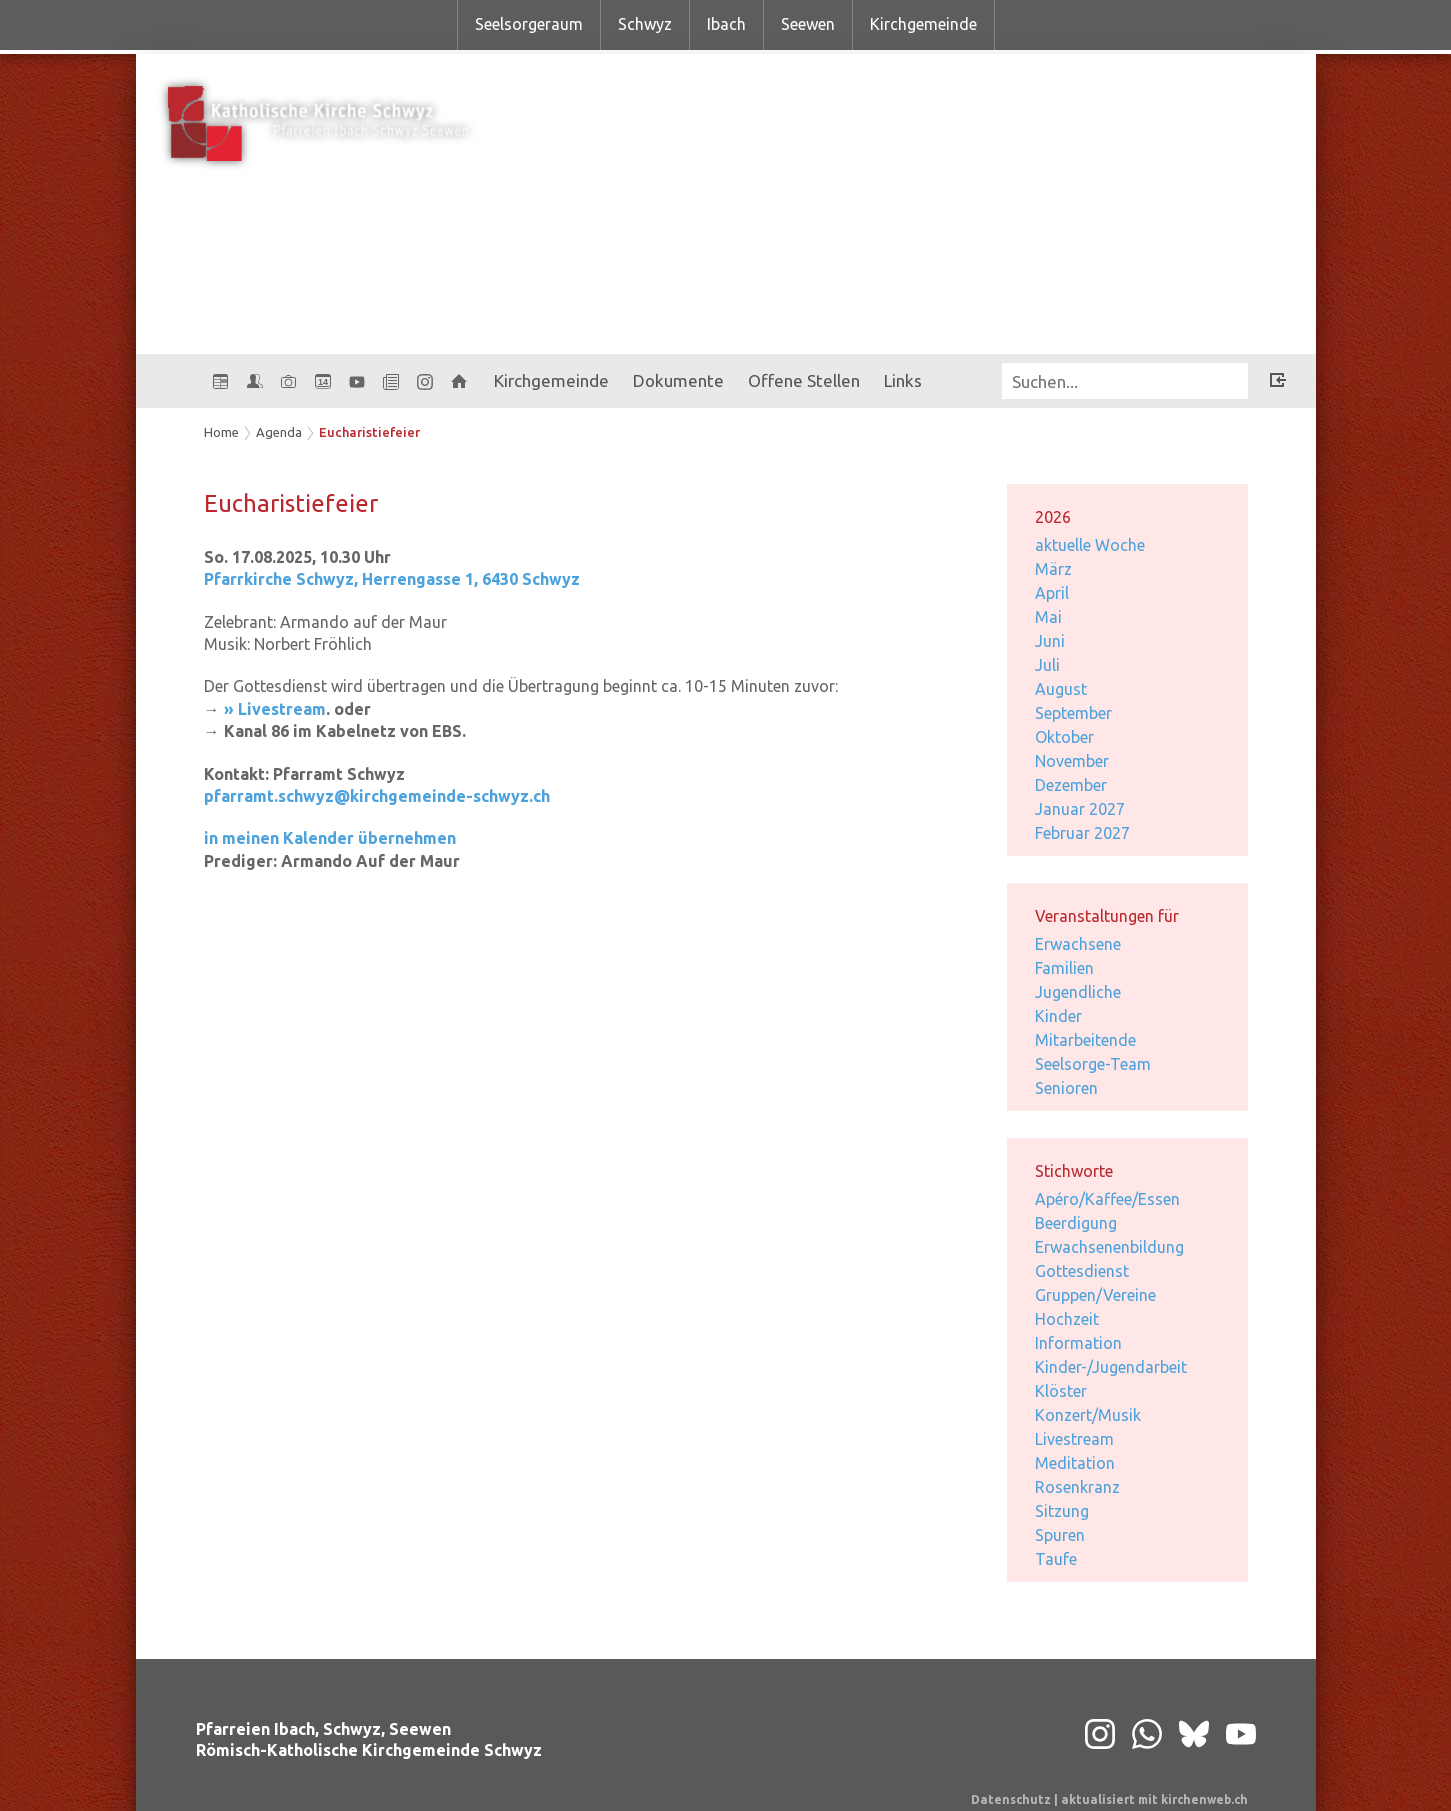  Describe the element at coordinates (1061, 1391) in the screenshot. I see `Klöster` at that location.